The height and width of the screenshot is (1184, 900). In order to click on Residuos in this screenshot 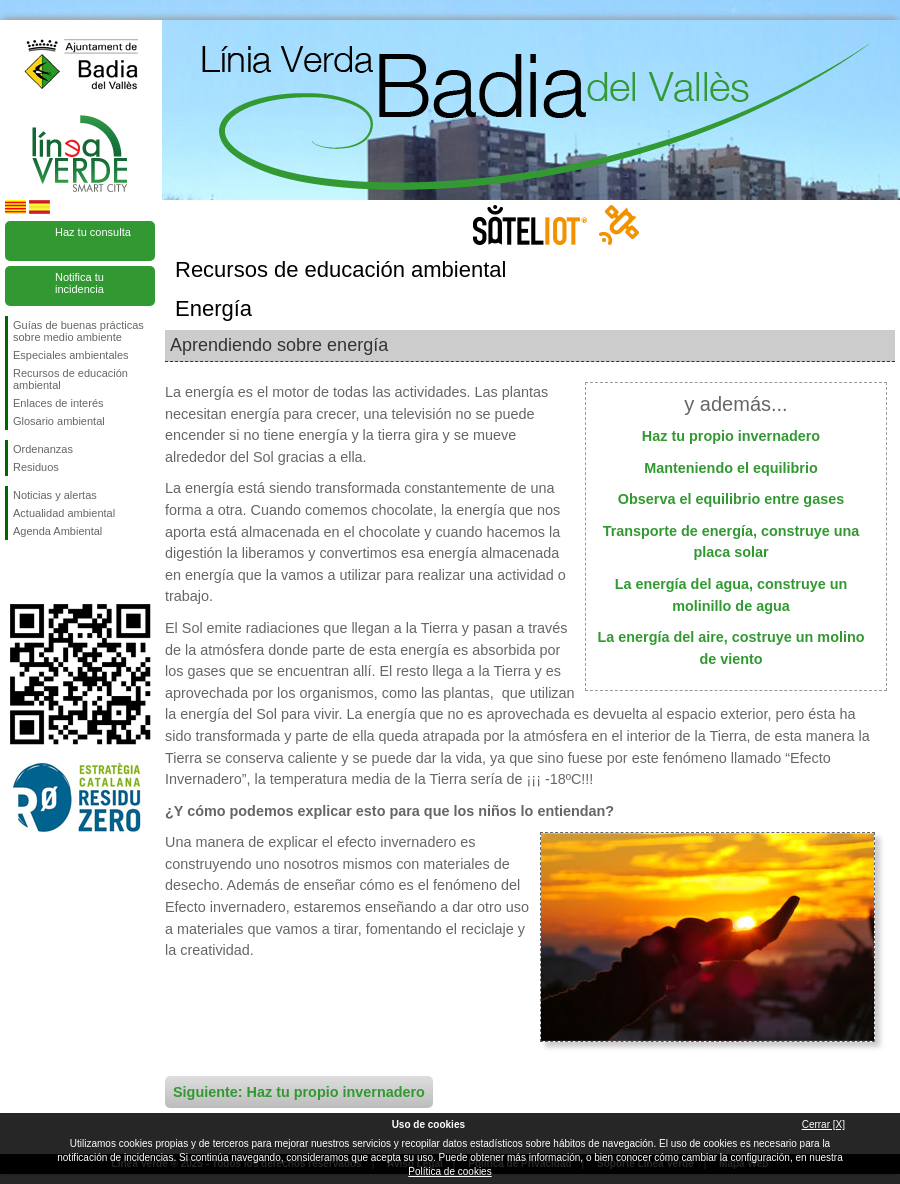, I will do `click(36, 467)`.